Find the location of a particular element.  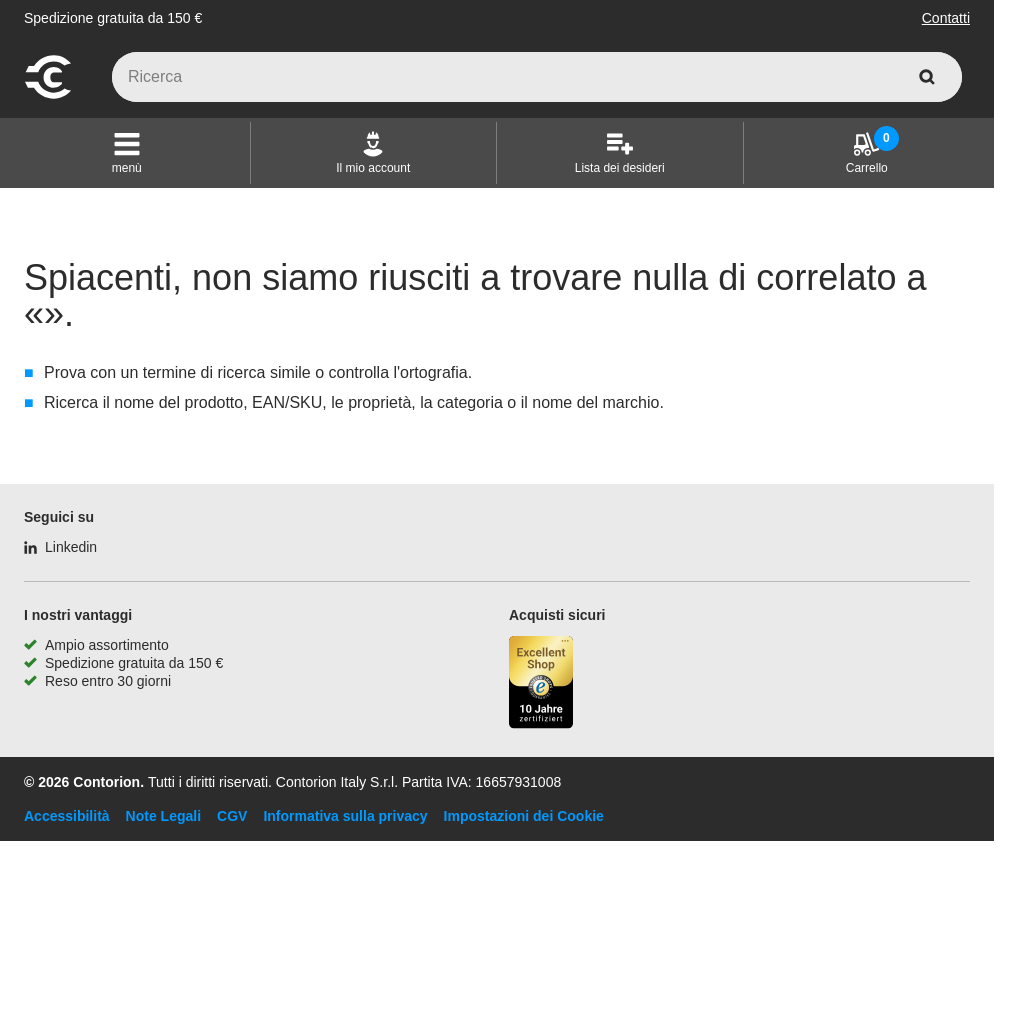

[Linkedin] is located at coordinates (60, 547).